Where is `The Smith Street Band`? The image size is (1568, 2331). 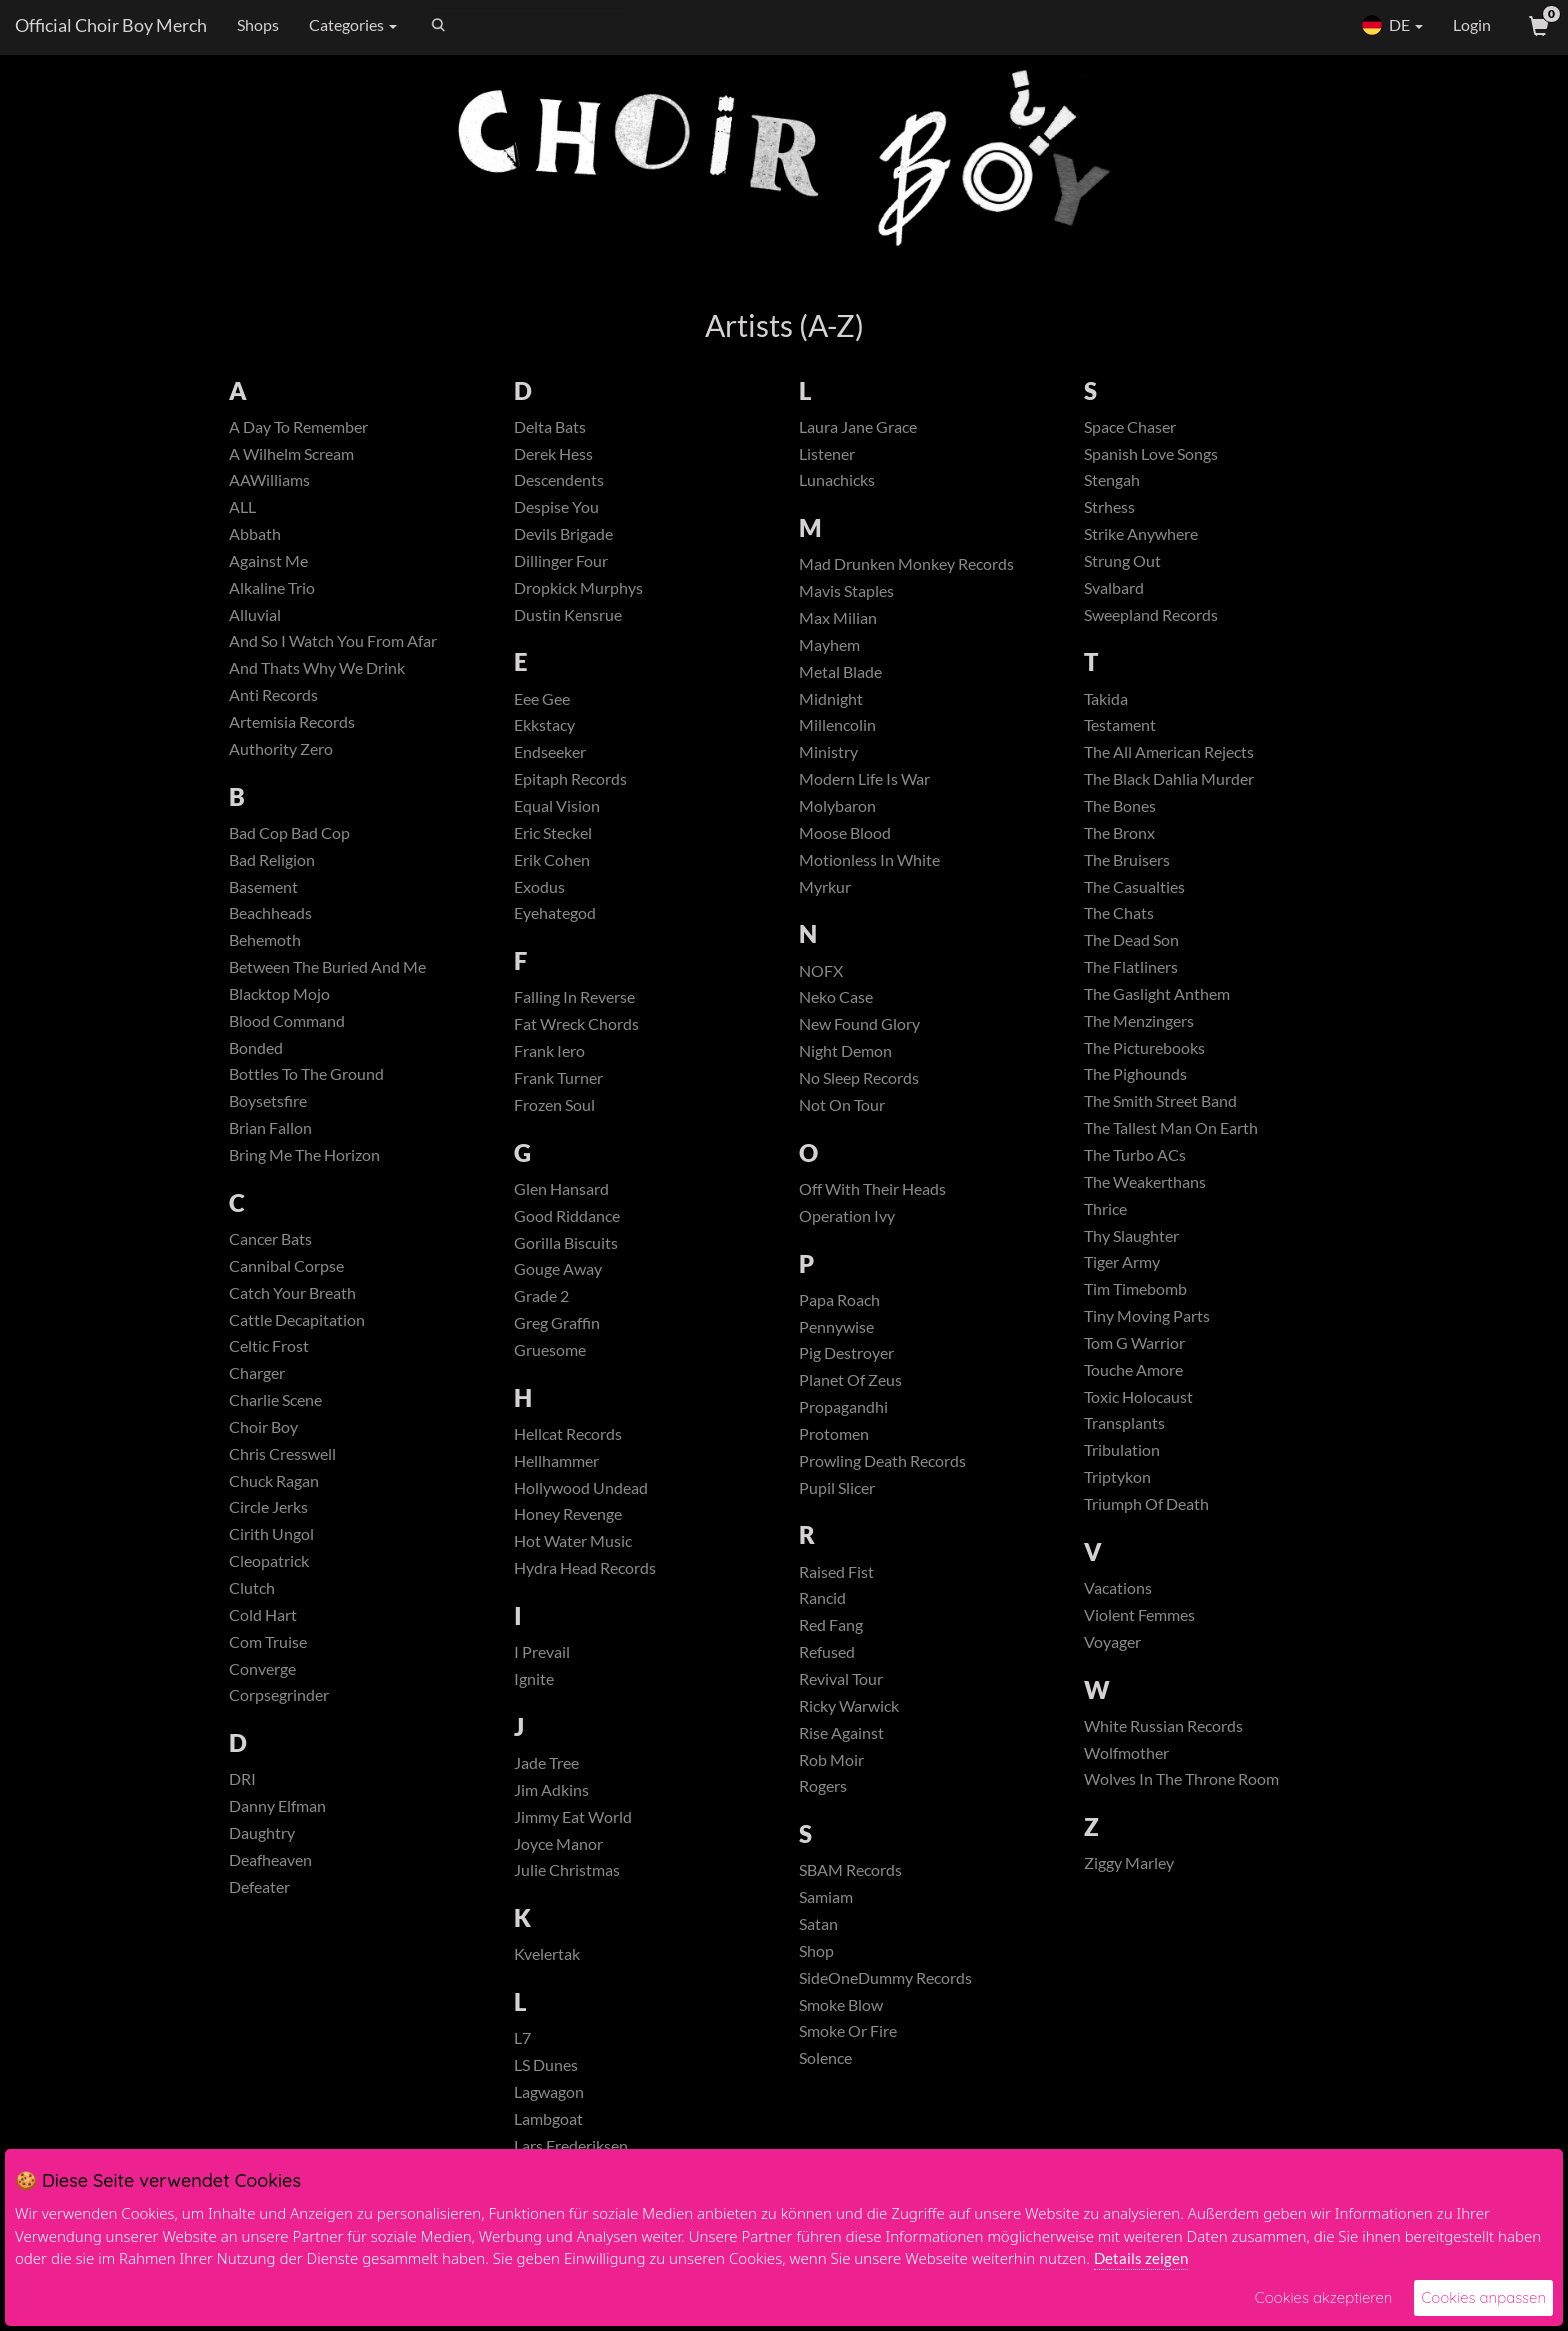
The Smith Street Band is located at coordinates (1160, 1100).